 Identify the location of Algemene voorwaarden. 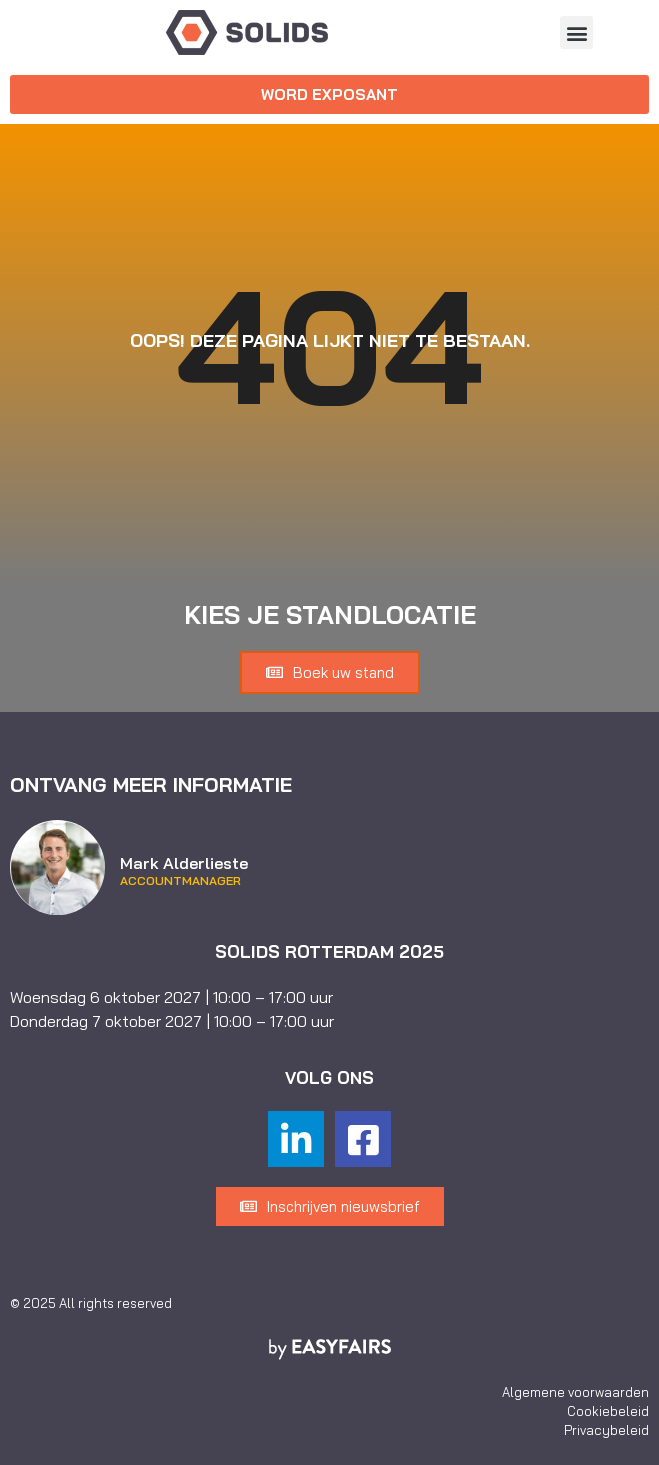
(575, 1392).